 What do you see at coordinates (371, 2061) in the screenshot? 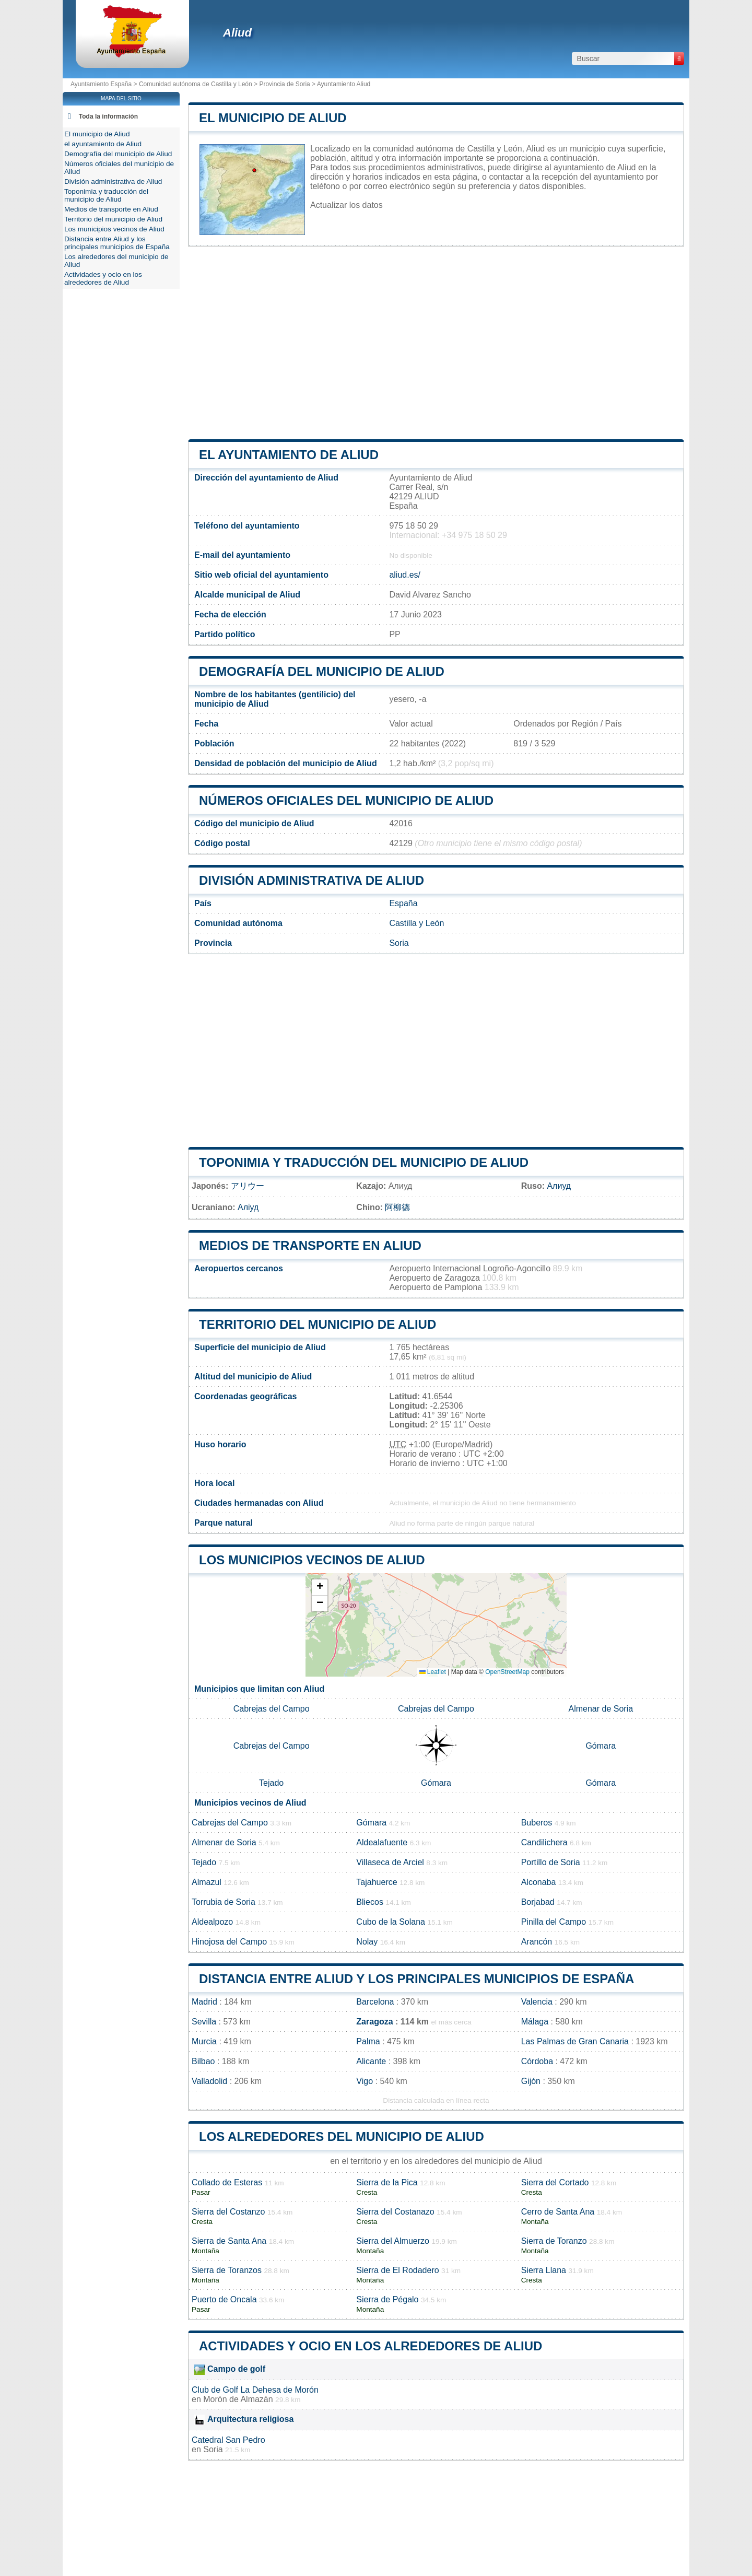
I see `Alicante` at bounding box center [371, 2061].